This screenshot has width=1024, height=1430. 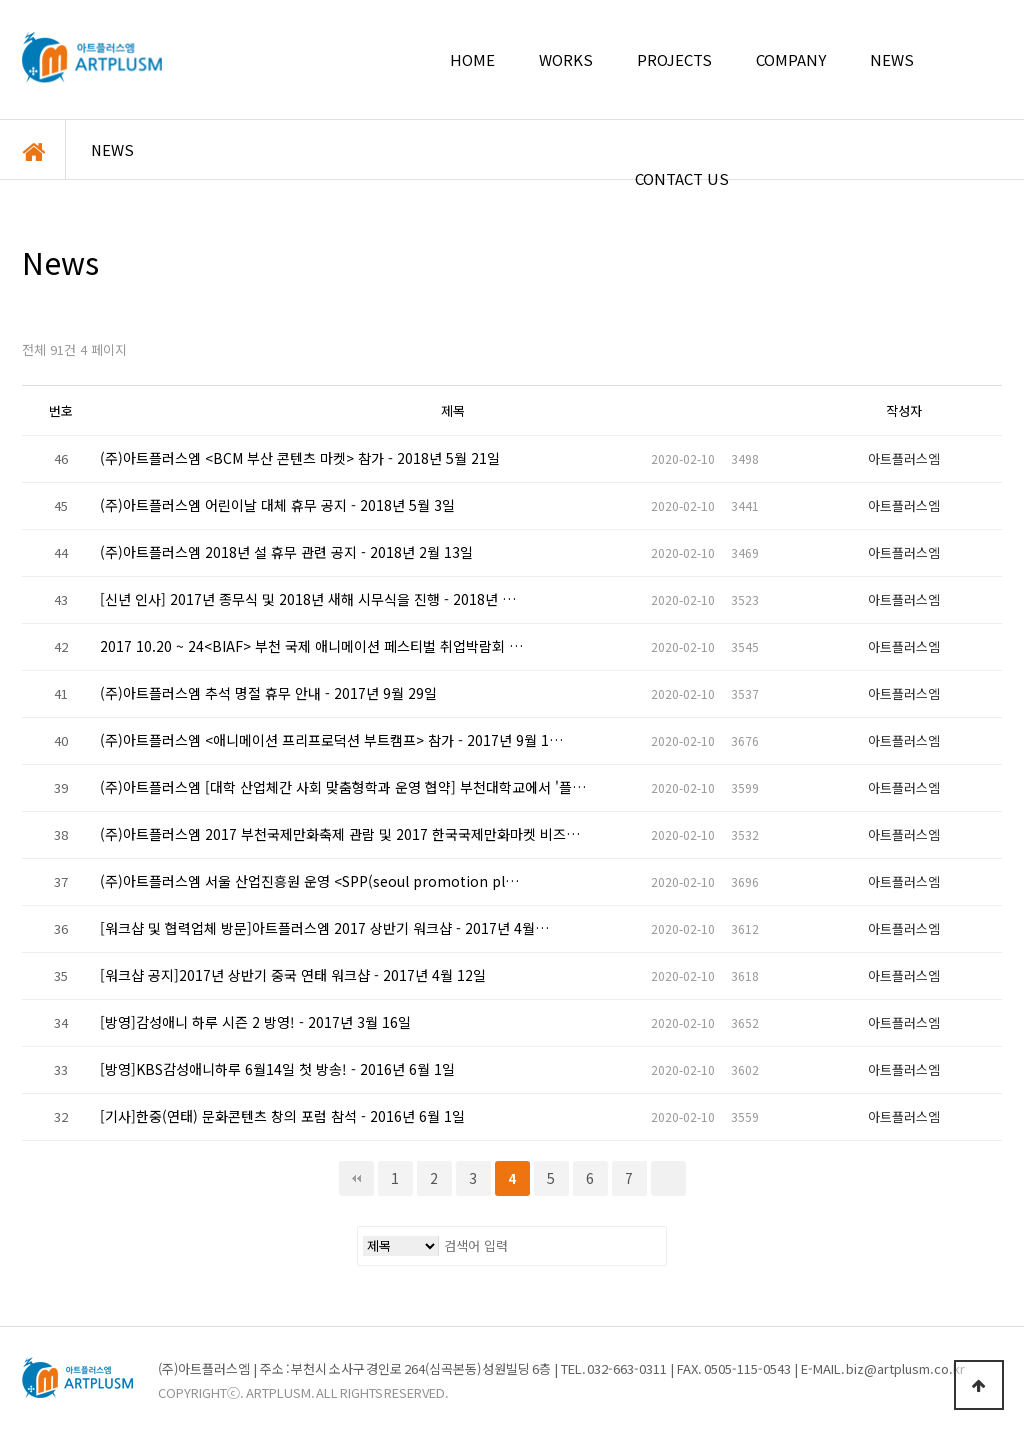 What do you see at coordinates (92, 57) in the screenshot?
I see `아트플러스엠` at bounding box center [92, 57].